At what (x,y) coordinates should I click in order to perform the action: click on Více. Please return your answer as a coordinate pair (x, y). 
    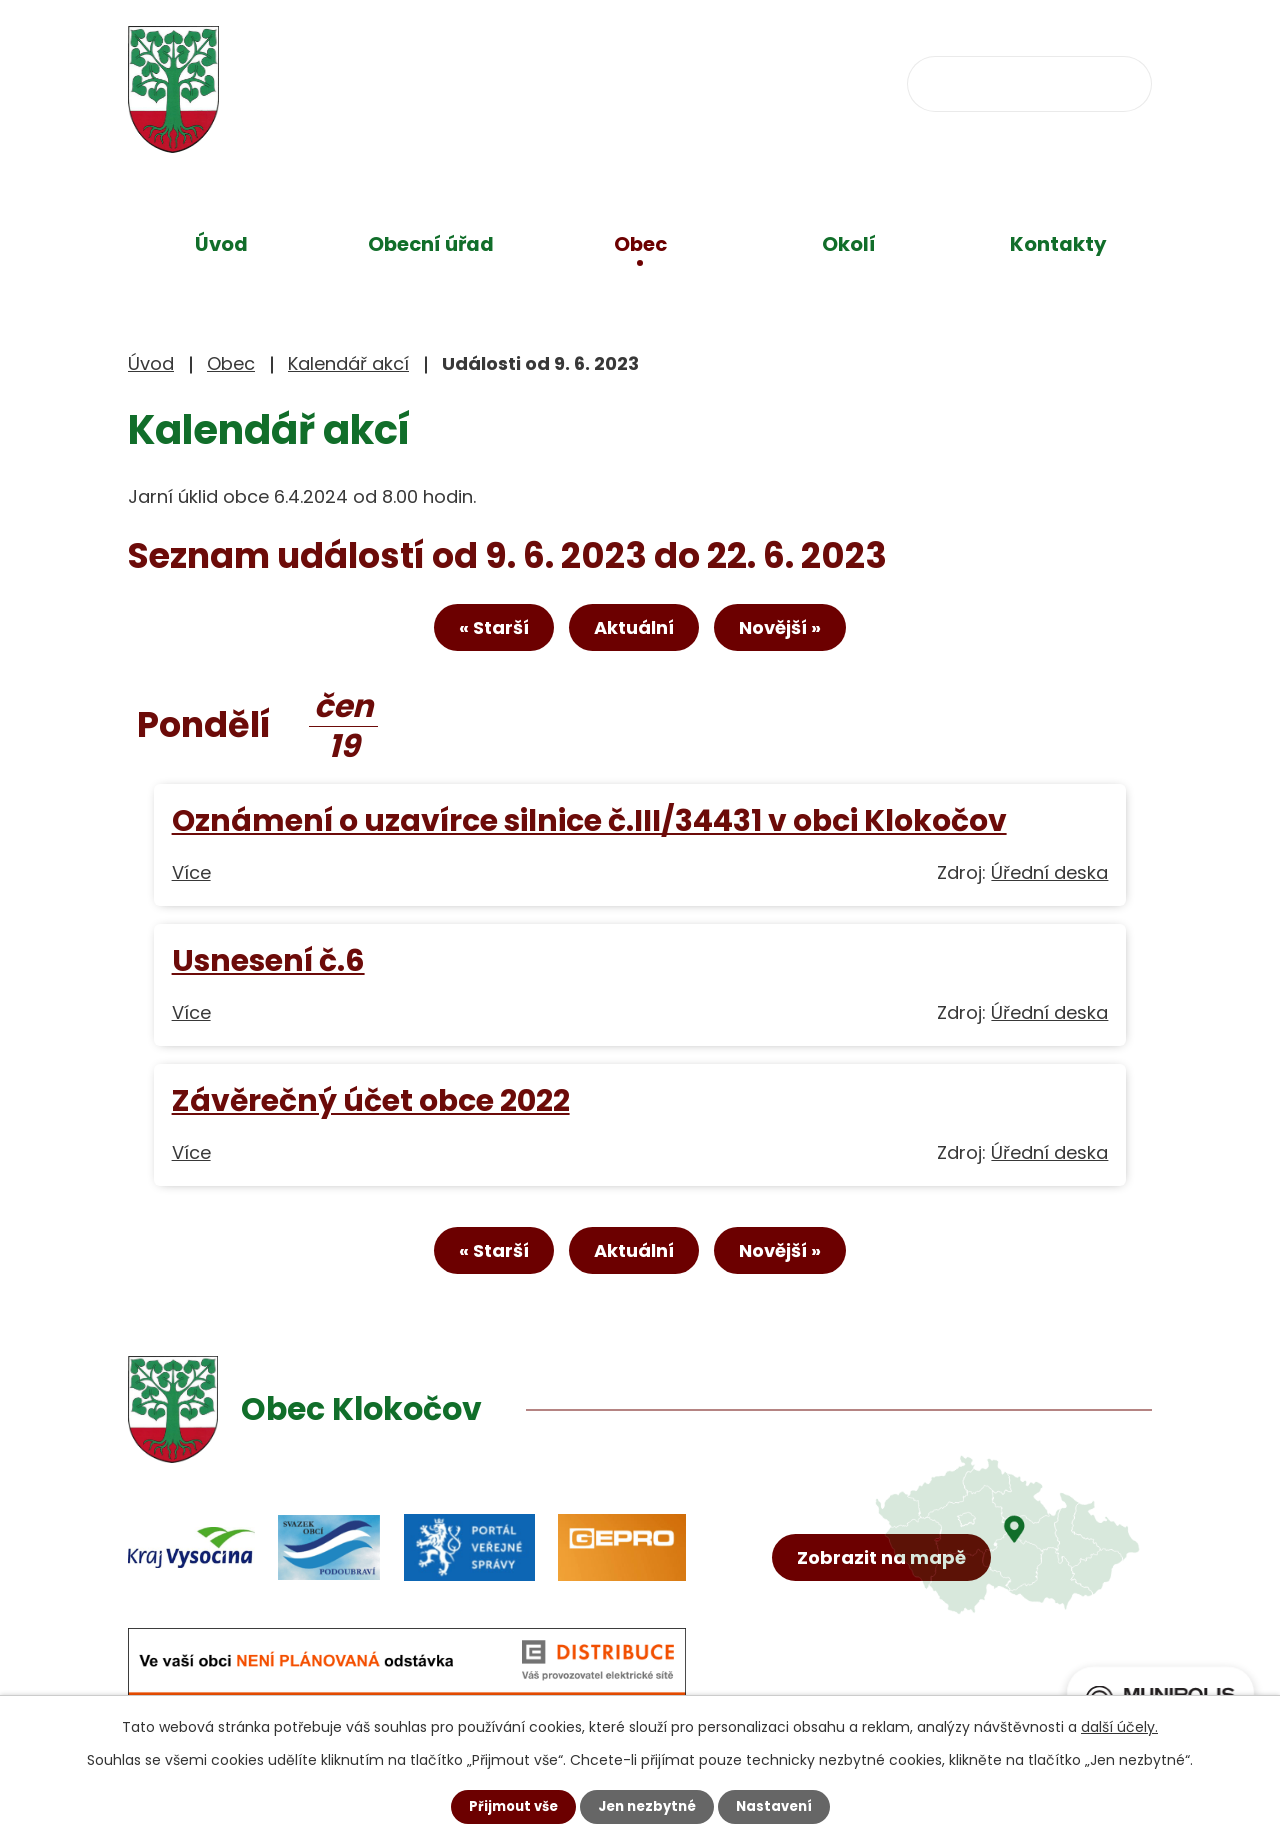
    Looking at the image, I should click on (191, 878).